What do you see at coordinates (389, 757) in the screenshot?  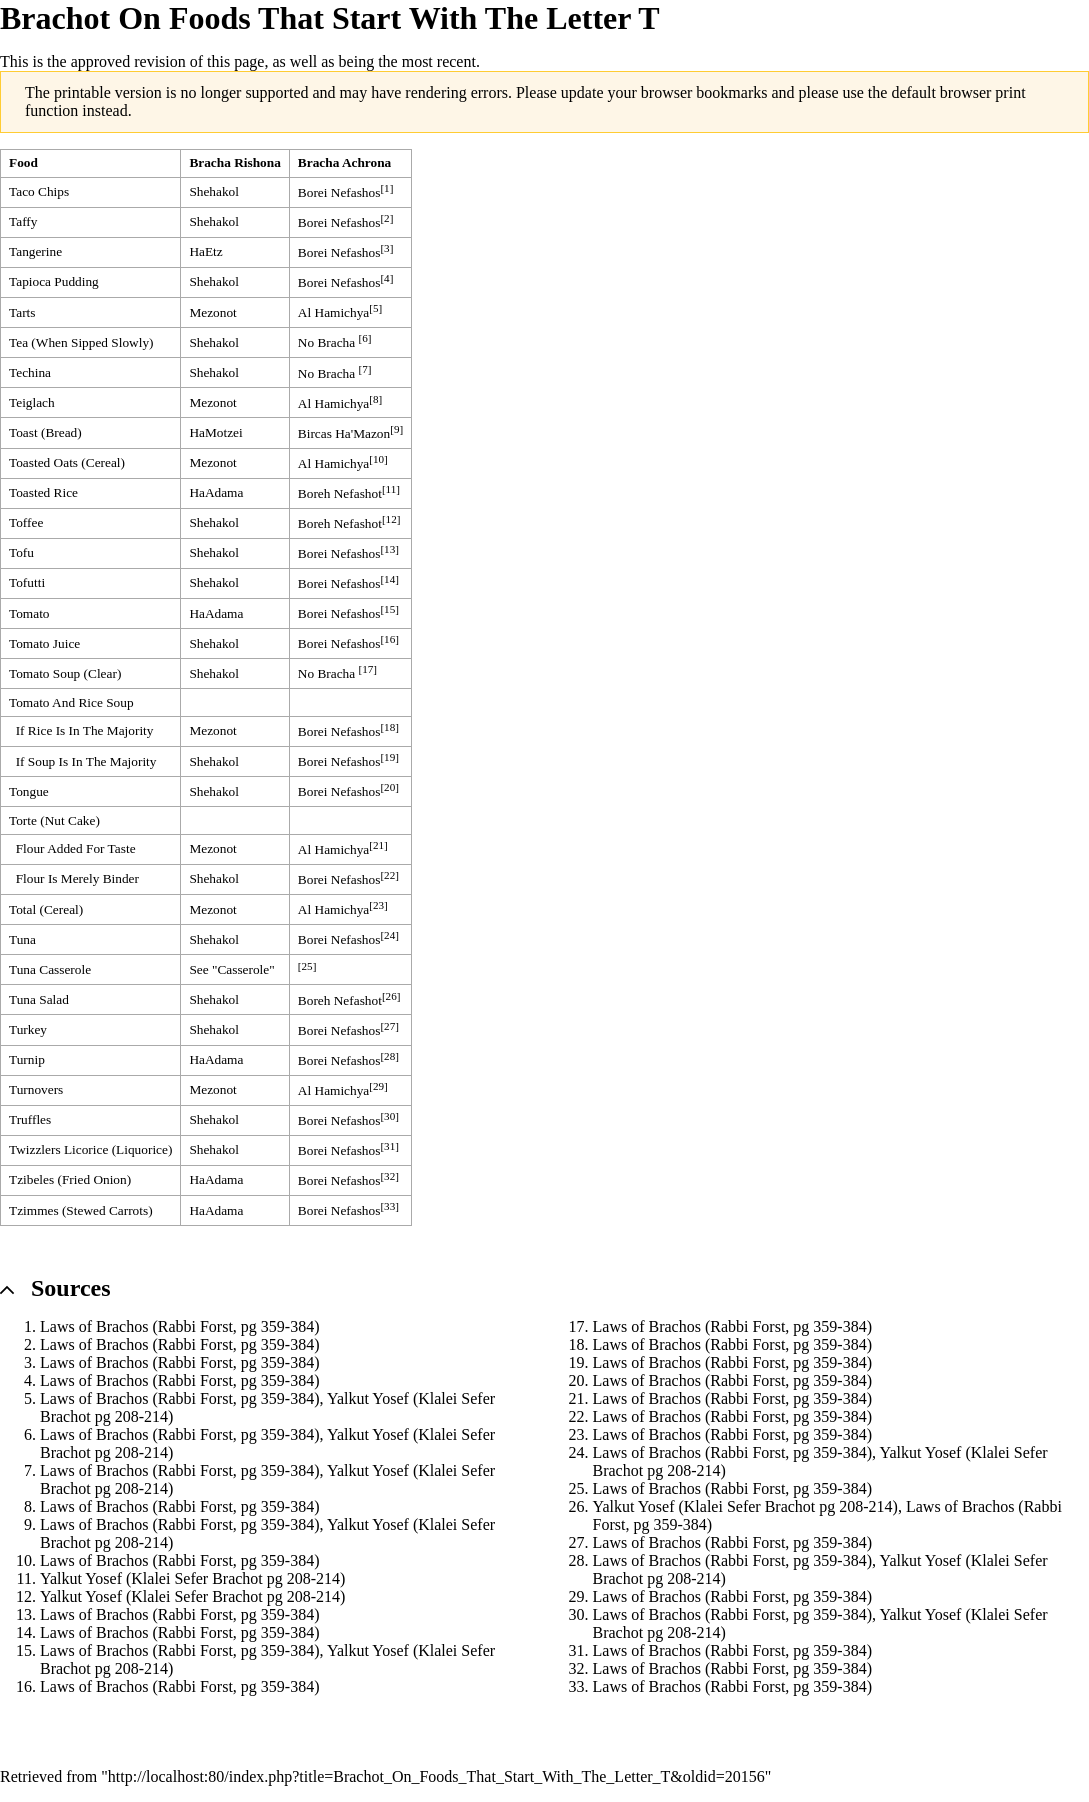 I see `[19]` at bounding box center [389, 757].